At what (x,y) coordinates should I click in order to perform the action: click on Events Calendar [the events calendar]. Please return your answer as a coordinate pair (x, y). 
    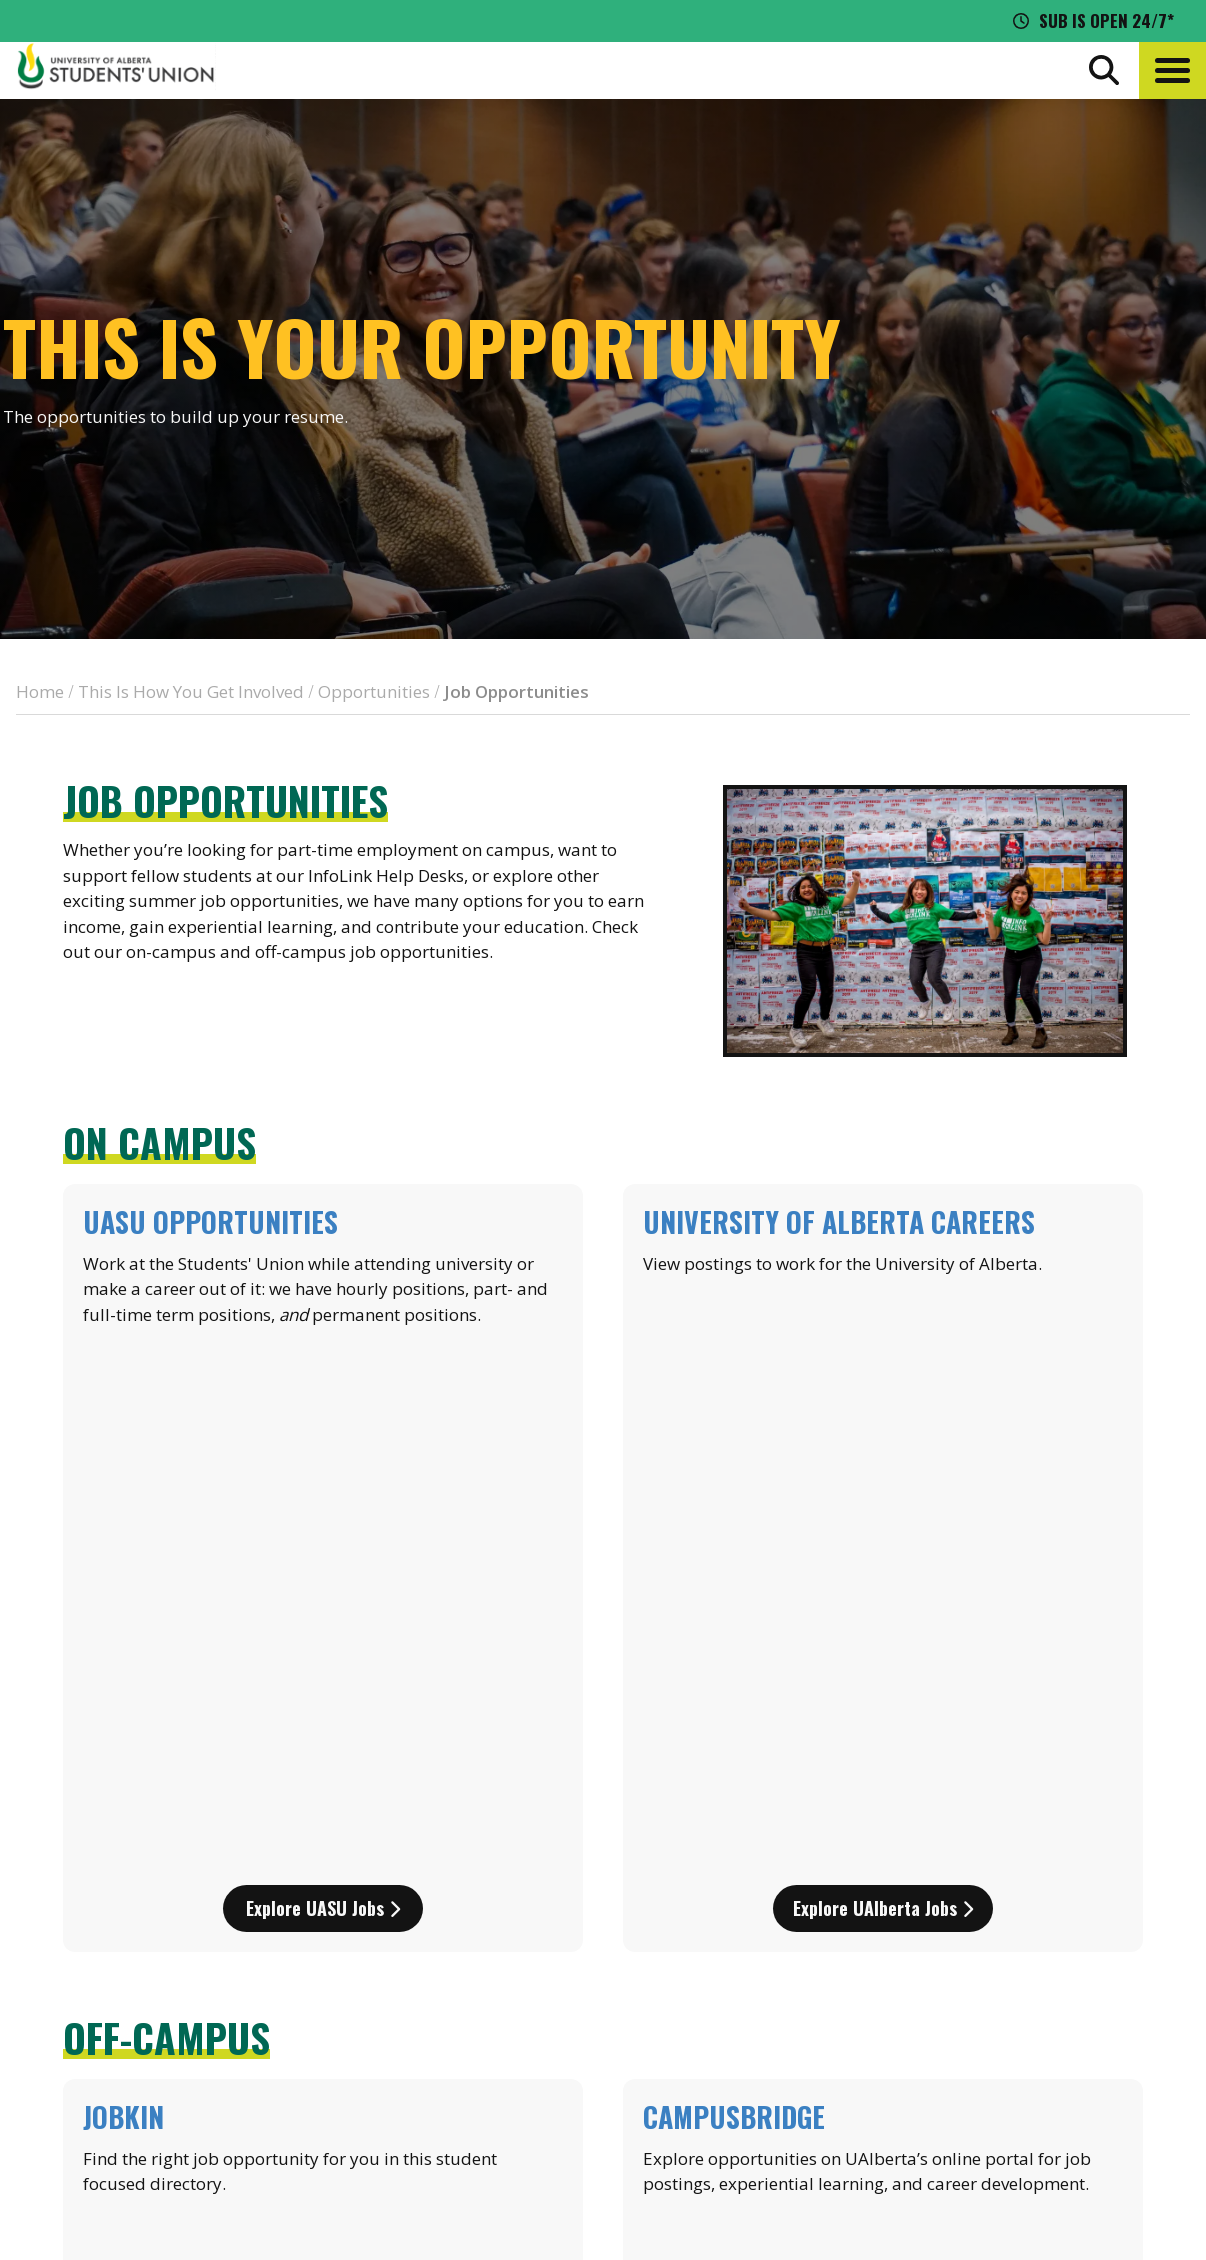
    Looking at the image, I should click on (979, 1889).